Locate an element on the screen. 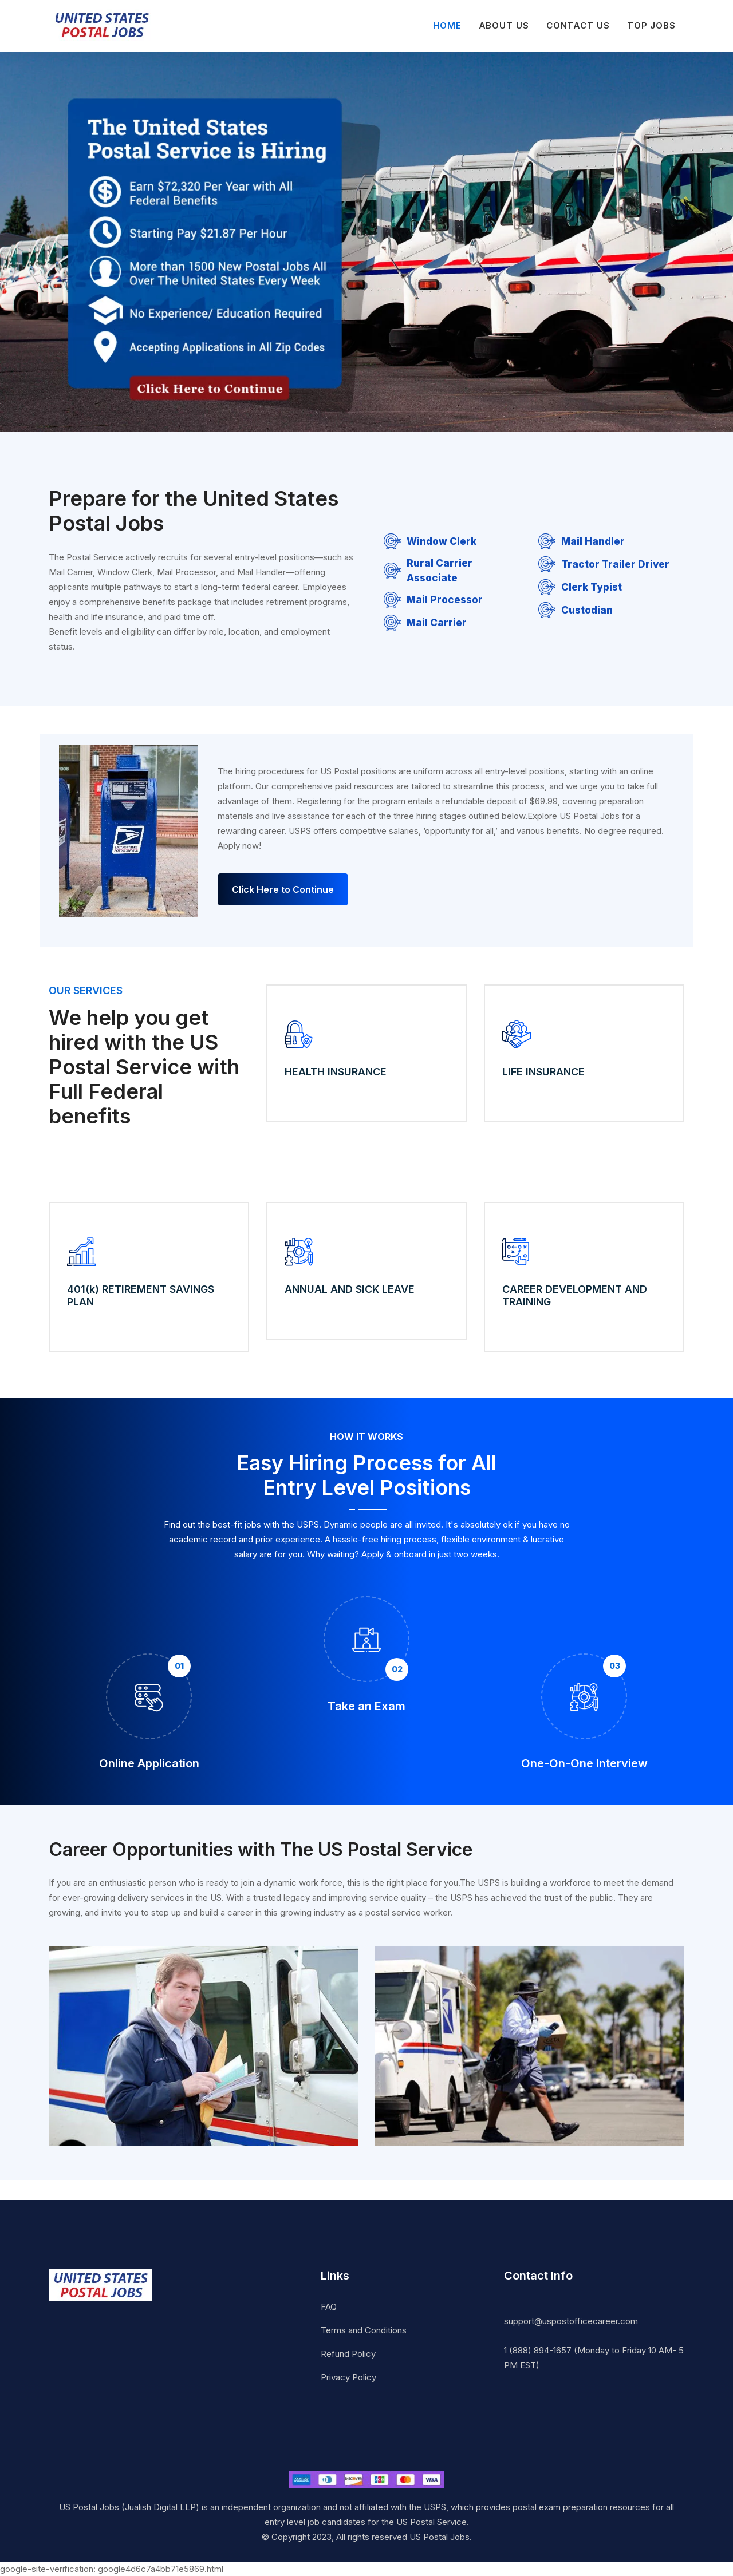  Home is located at coordinates (447, 25).